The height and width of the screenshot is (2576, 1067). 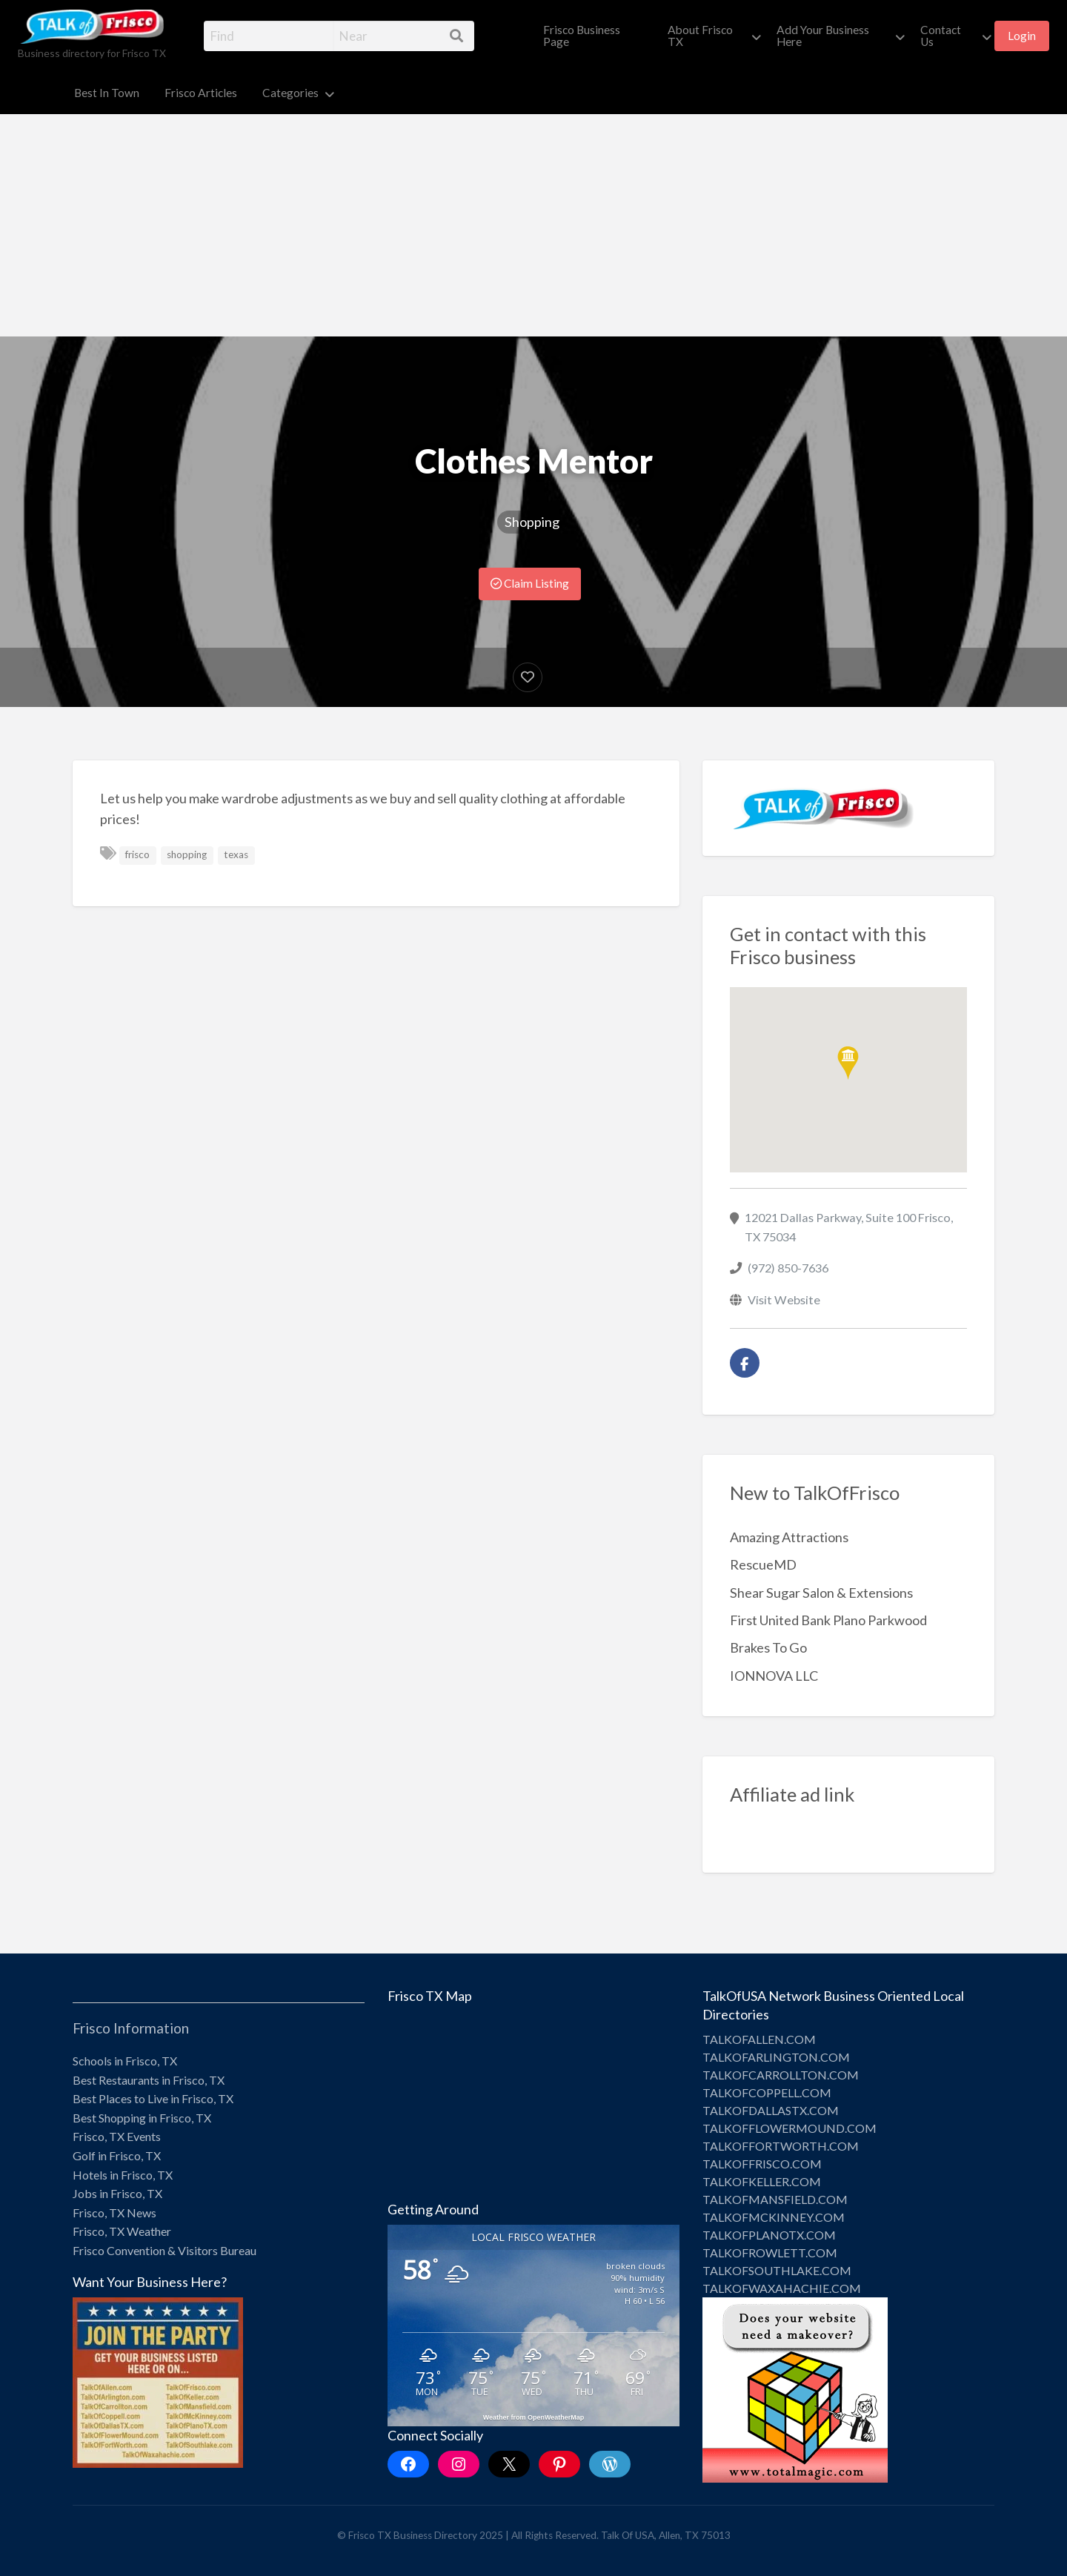 I want to click on Amazing Attractions, so click(x=789, y=1537).